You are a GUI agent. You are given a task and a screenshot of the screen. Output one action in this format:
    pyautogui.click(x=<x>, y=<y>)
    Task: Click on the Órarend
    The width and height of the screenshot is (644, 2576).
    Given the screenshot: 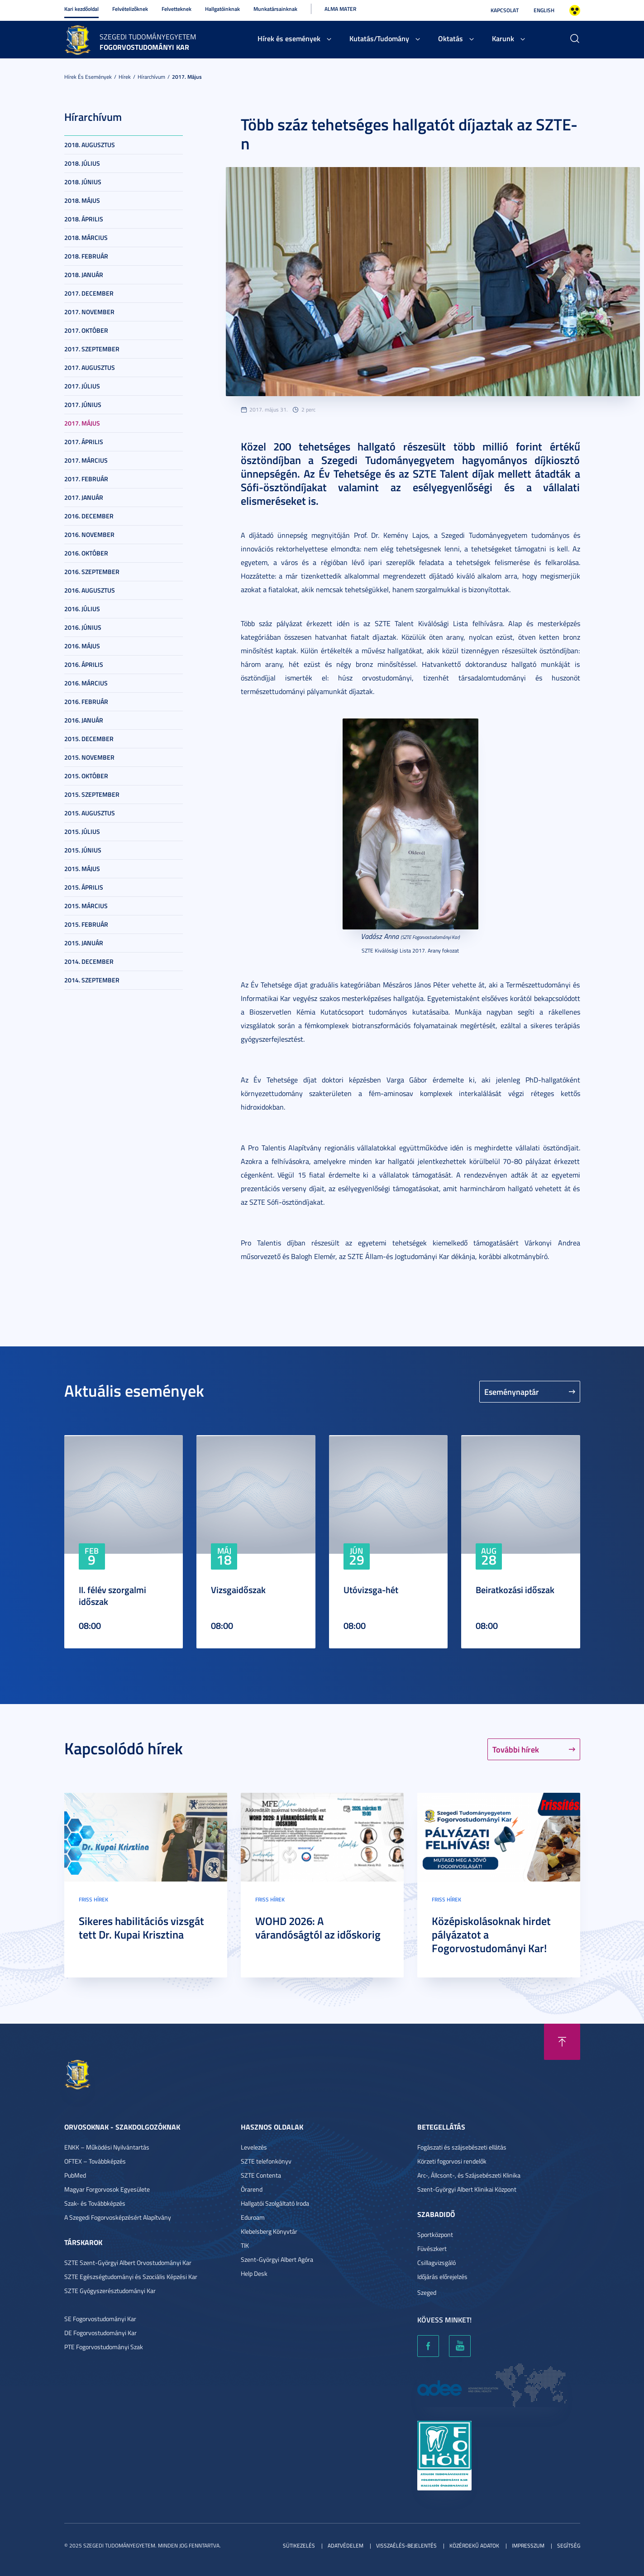 What is the action you would take?
    pyautogui.click(x=251, y=2189)
    